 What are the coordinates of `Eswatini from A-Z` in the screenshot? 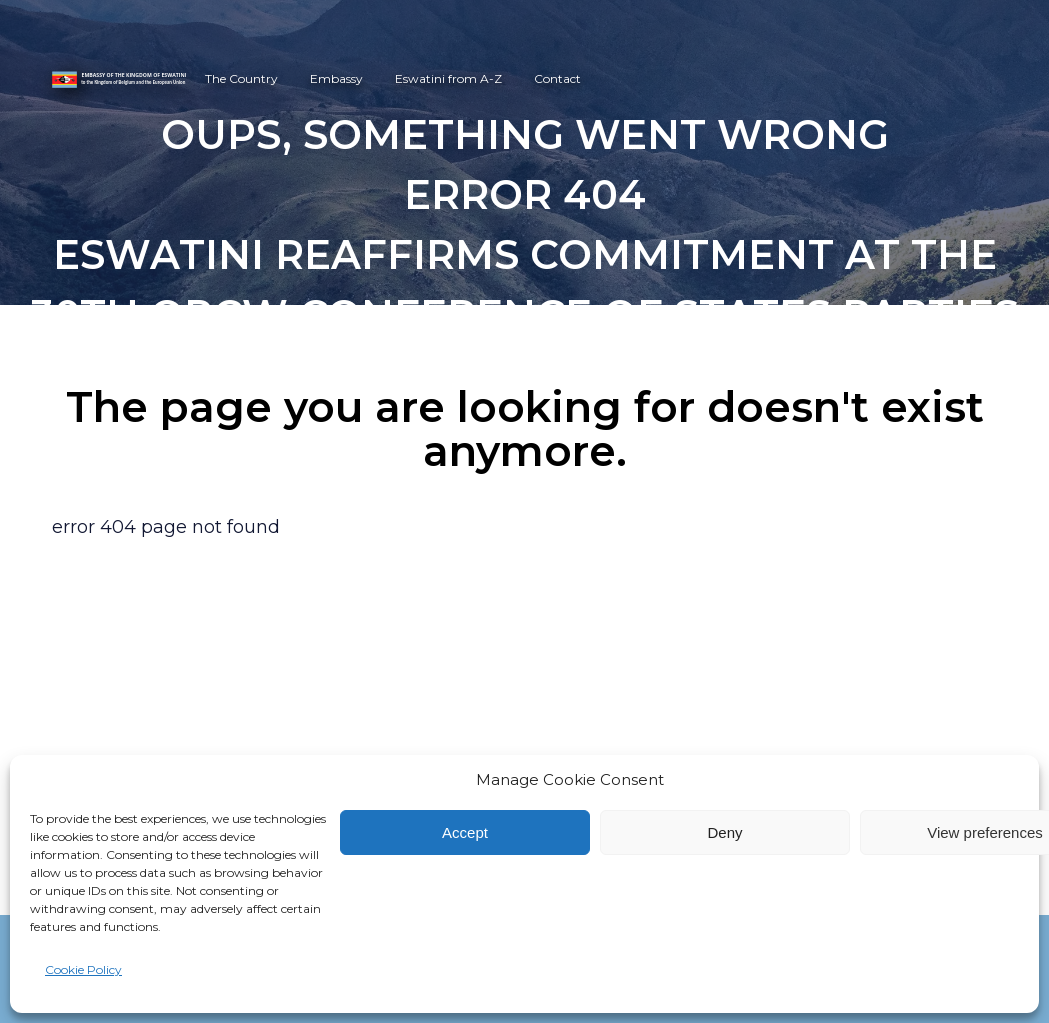 It's located at (448, 78).